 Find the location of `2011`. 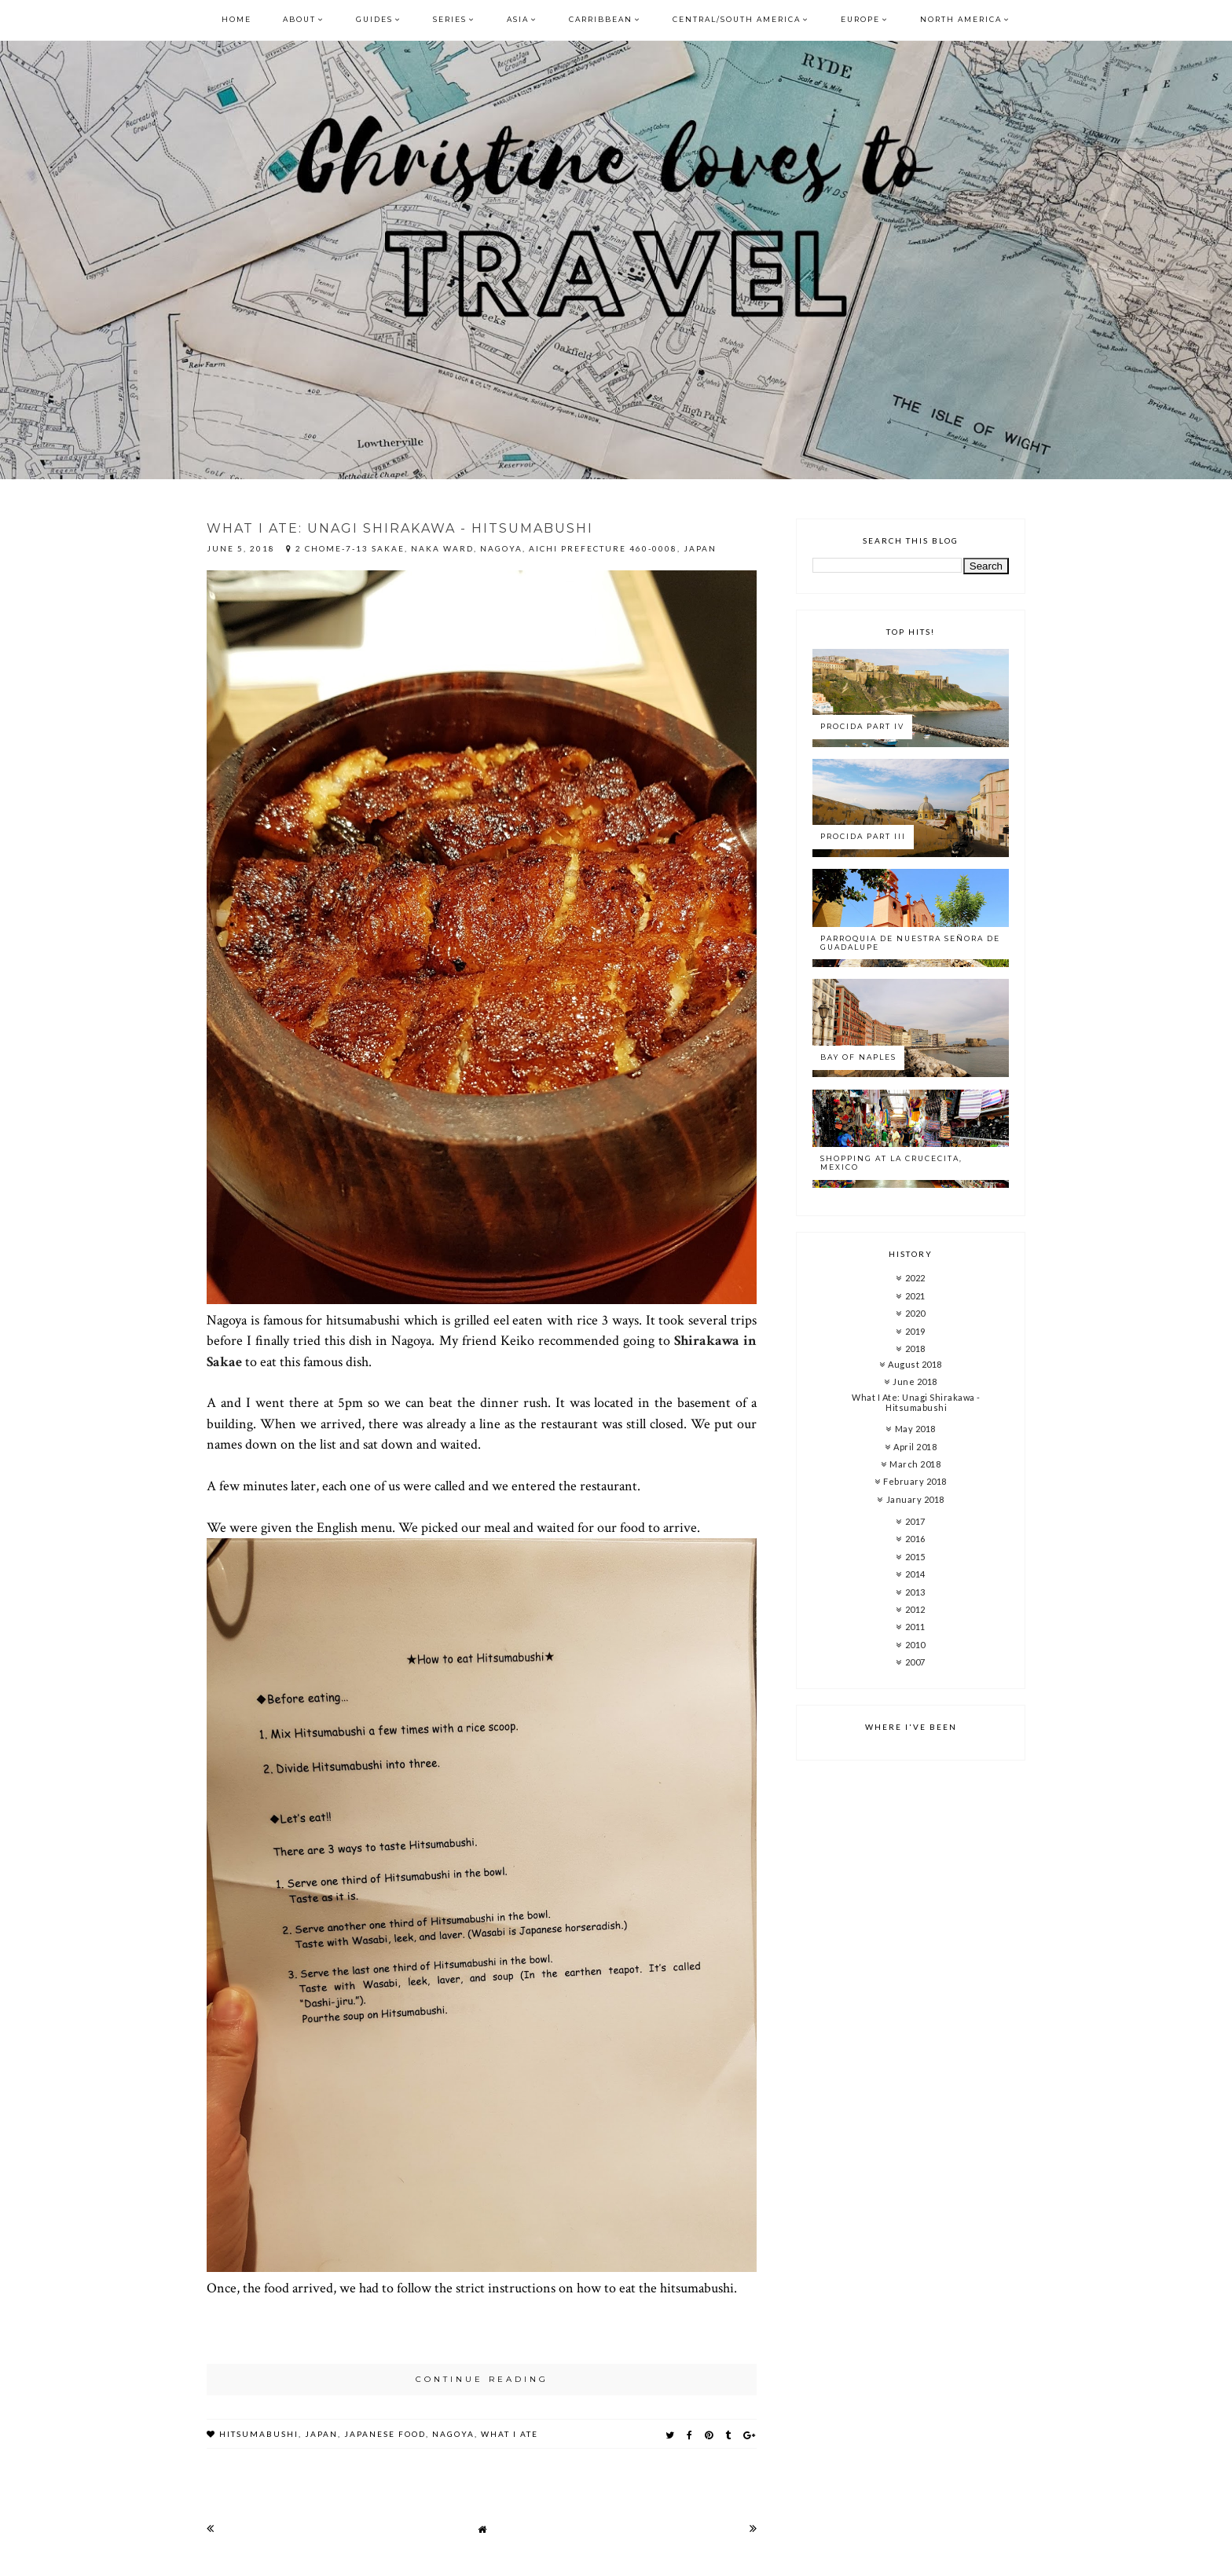

2011 is located at coordinates (915, 1626).